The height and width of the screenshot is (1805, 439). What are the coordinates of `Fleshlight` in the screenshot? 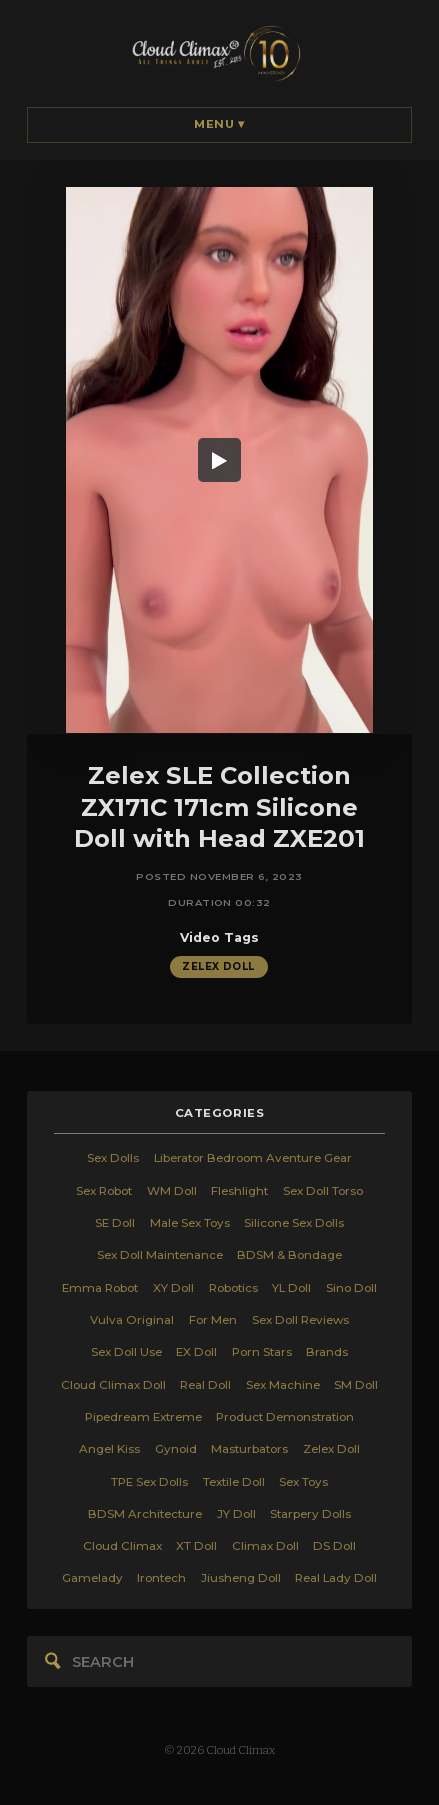 It's located at (239, 1191).